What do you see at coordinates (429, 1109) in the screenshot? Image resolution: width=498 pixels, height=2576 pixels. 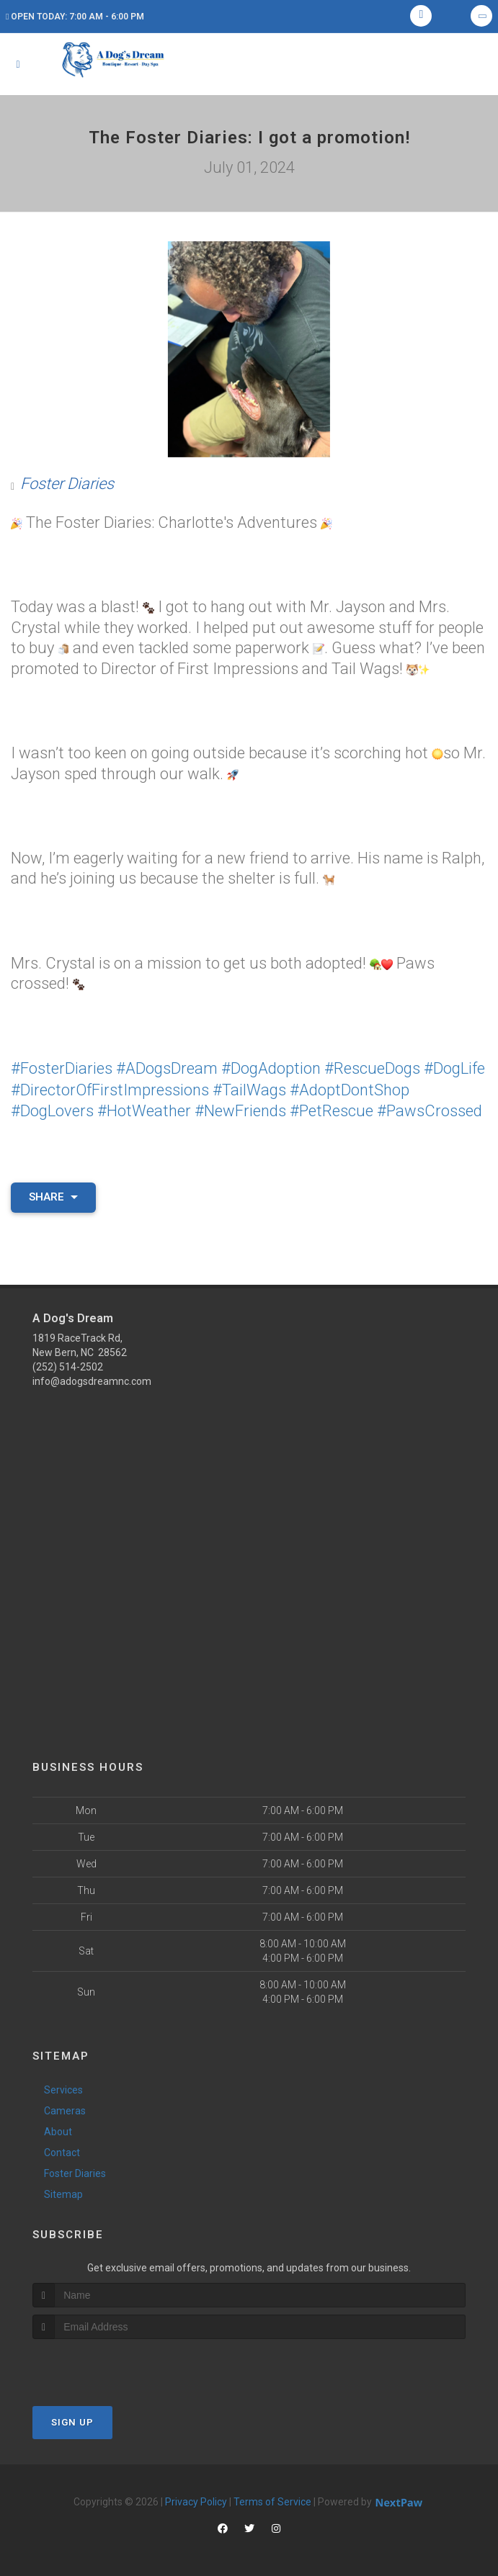 I see `#PawsCrossed [link]` at bounding box center [429, 1109].